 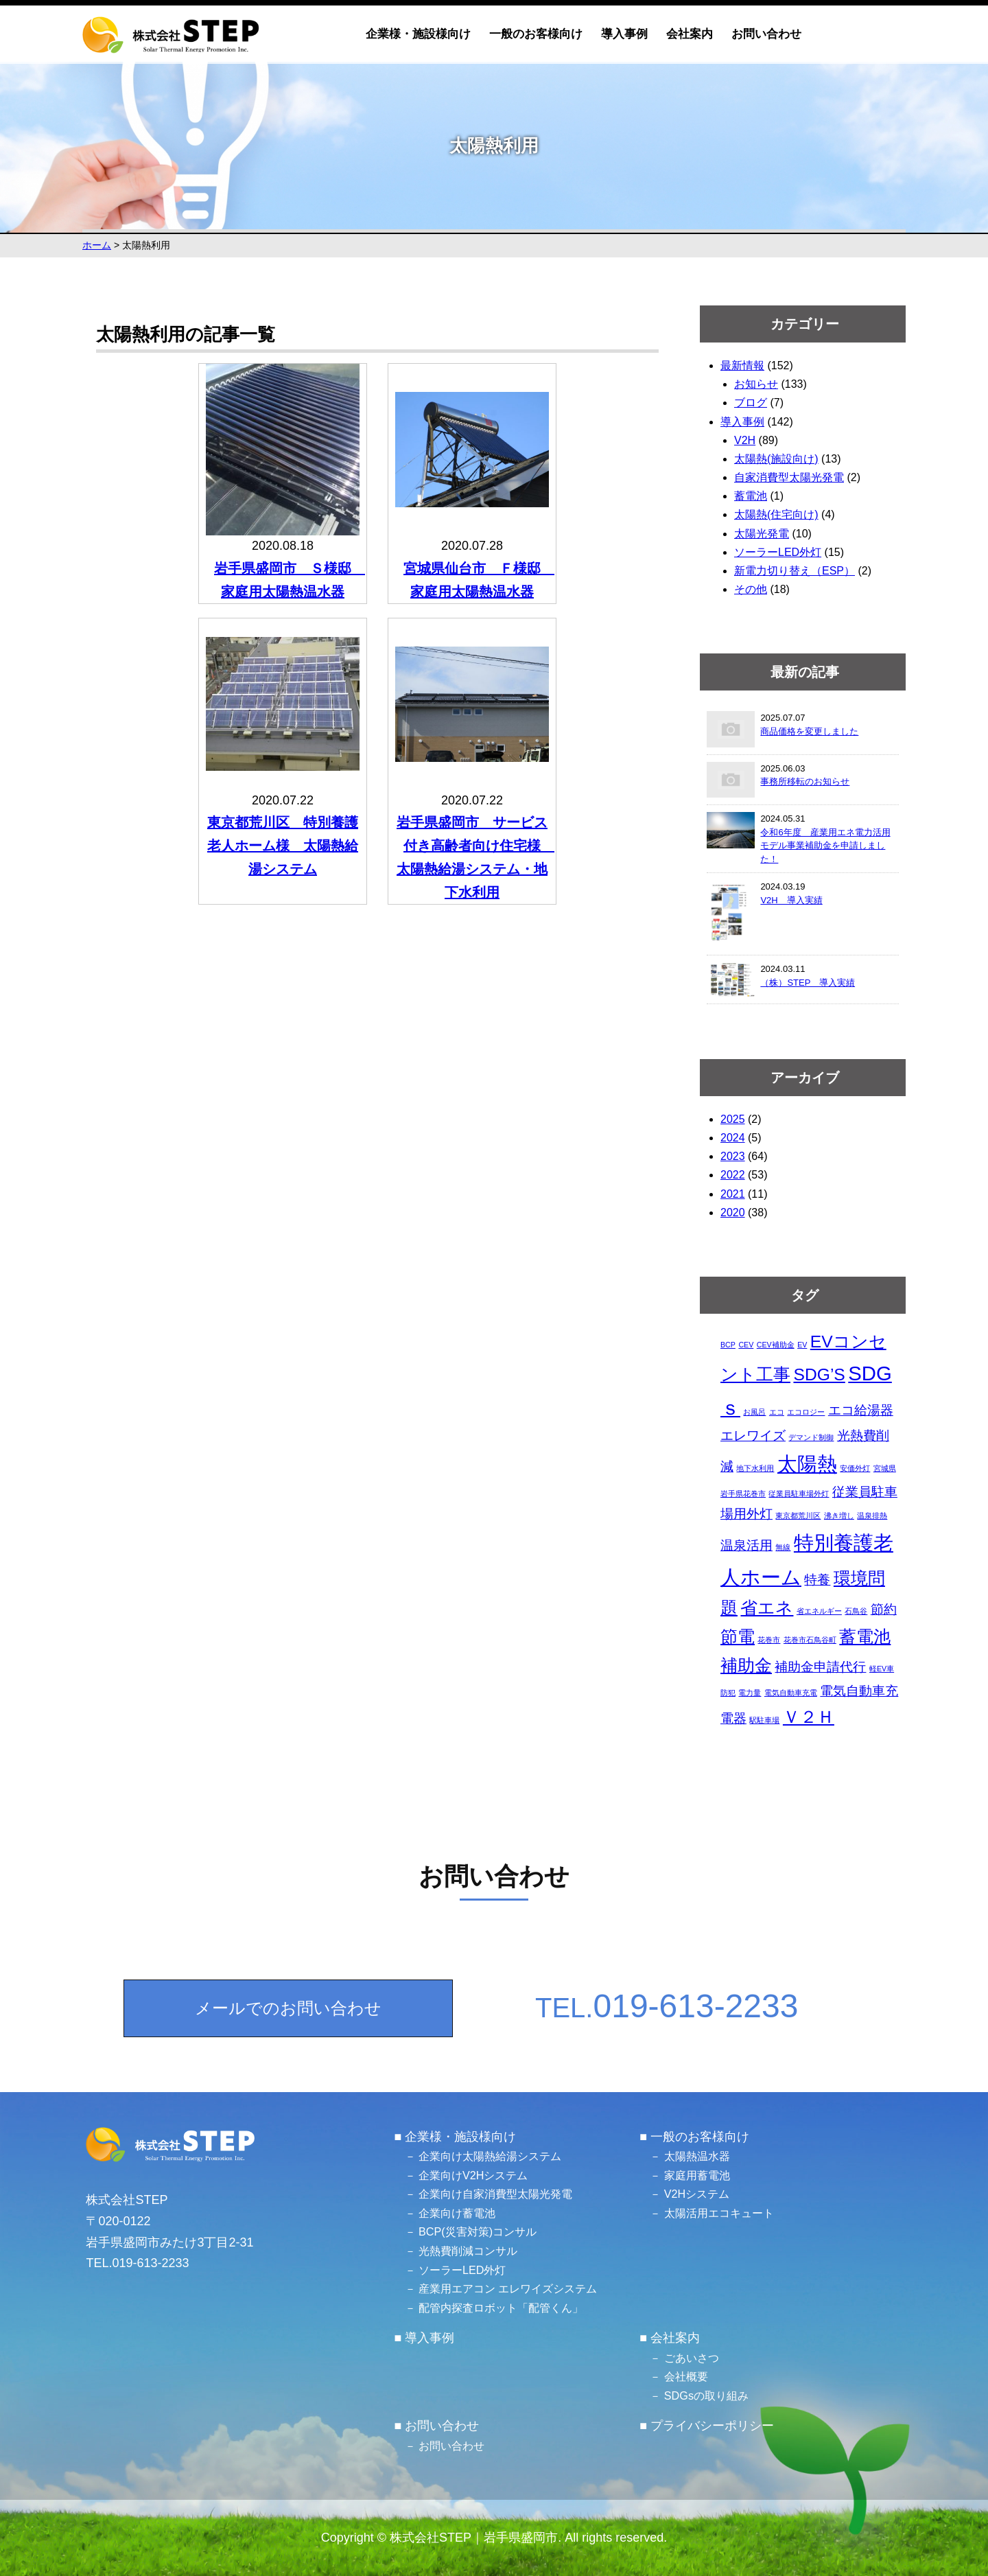 What do you see at coordinates (764, 1720) in the screenshot?
I see `駅駐車場 [駅駐車場 (1個の項目)]` at bounding box center [764, 1720].